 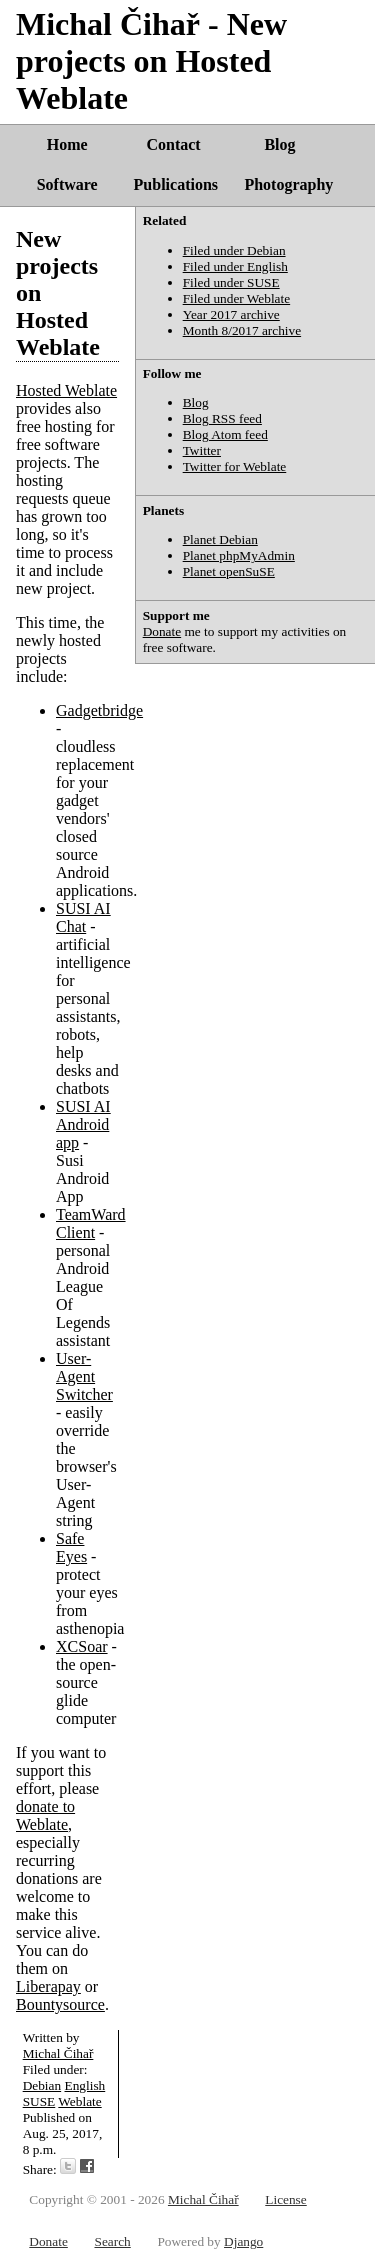 I want to click on Bountysource, so click(x=60, y=2004).